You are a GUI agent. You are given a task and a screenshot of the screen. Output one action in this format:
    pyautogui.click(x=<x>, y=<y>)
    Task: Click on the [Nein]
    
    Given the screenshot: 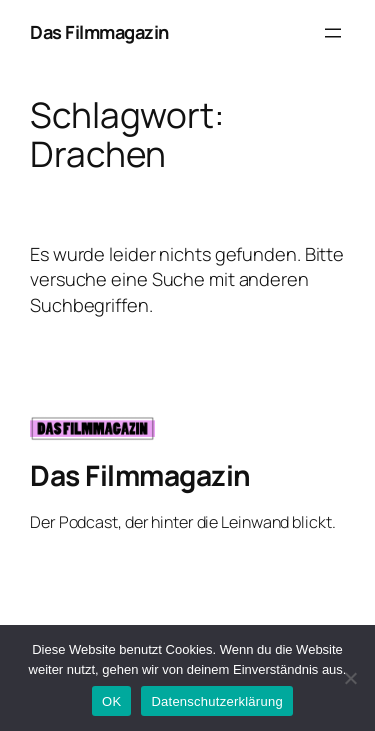 What is the action you would take?
    pyautogui.click(x=350, y=678)
    